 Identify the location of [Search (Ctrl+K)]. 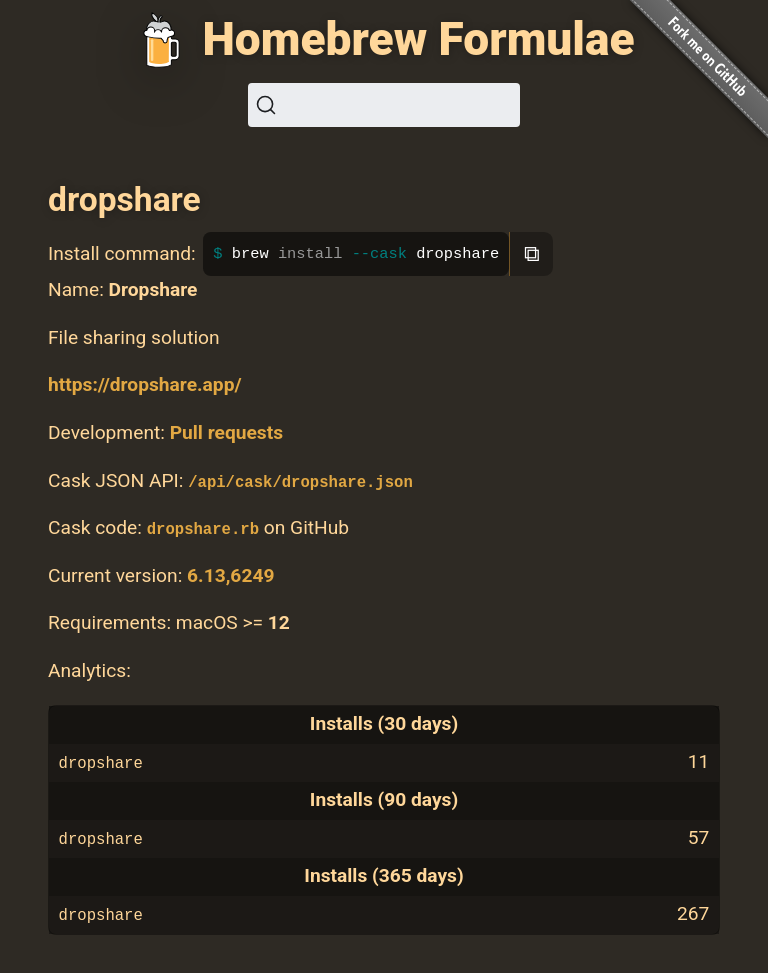
(384, 105).